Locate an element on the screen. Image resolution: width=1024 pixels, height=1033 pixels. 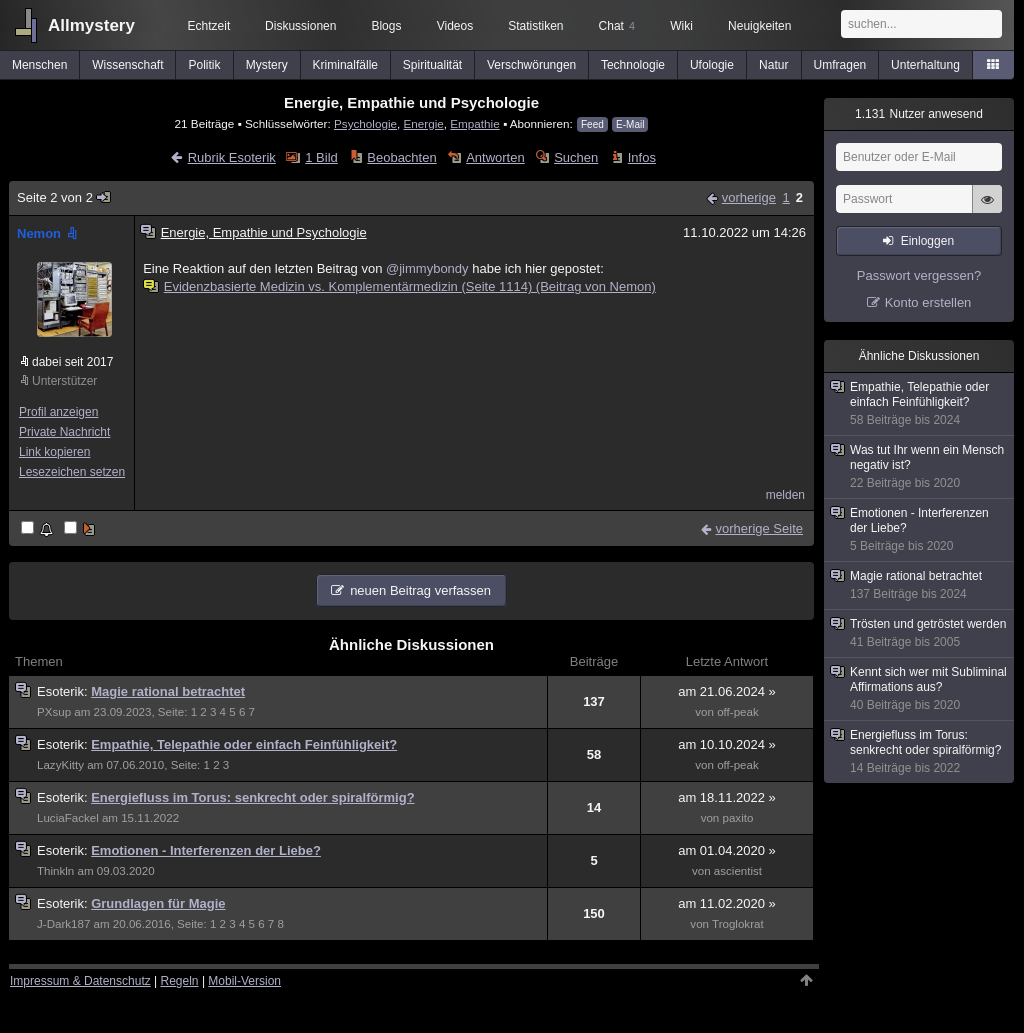
Was tut Ihr wenn ein Mensch negativ ist? is located at coordinates (920, 467).